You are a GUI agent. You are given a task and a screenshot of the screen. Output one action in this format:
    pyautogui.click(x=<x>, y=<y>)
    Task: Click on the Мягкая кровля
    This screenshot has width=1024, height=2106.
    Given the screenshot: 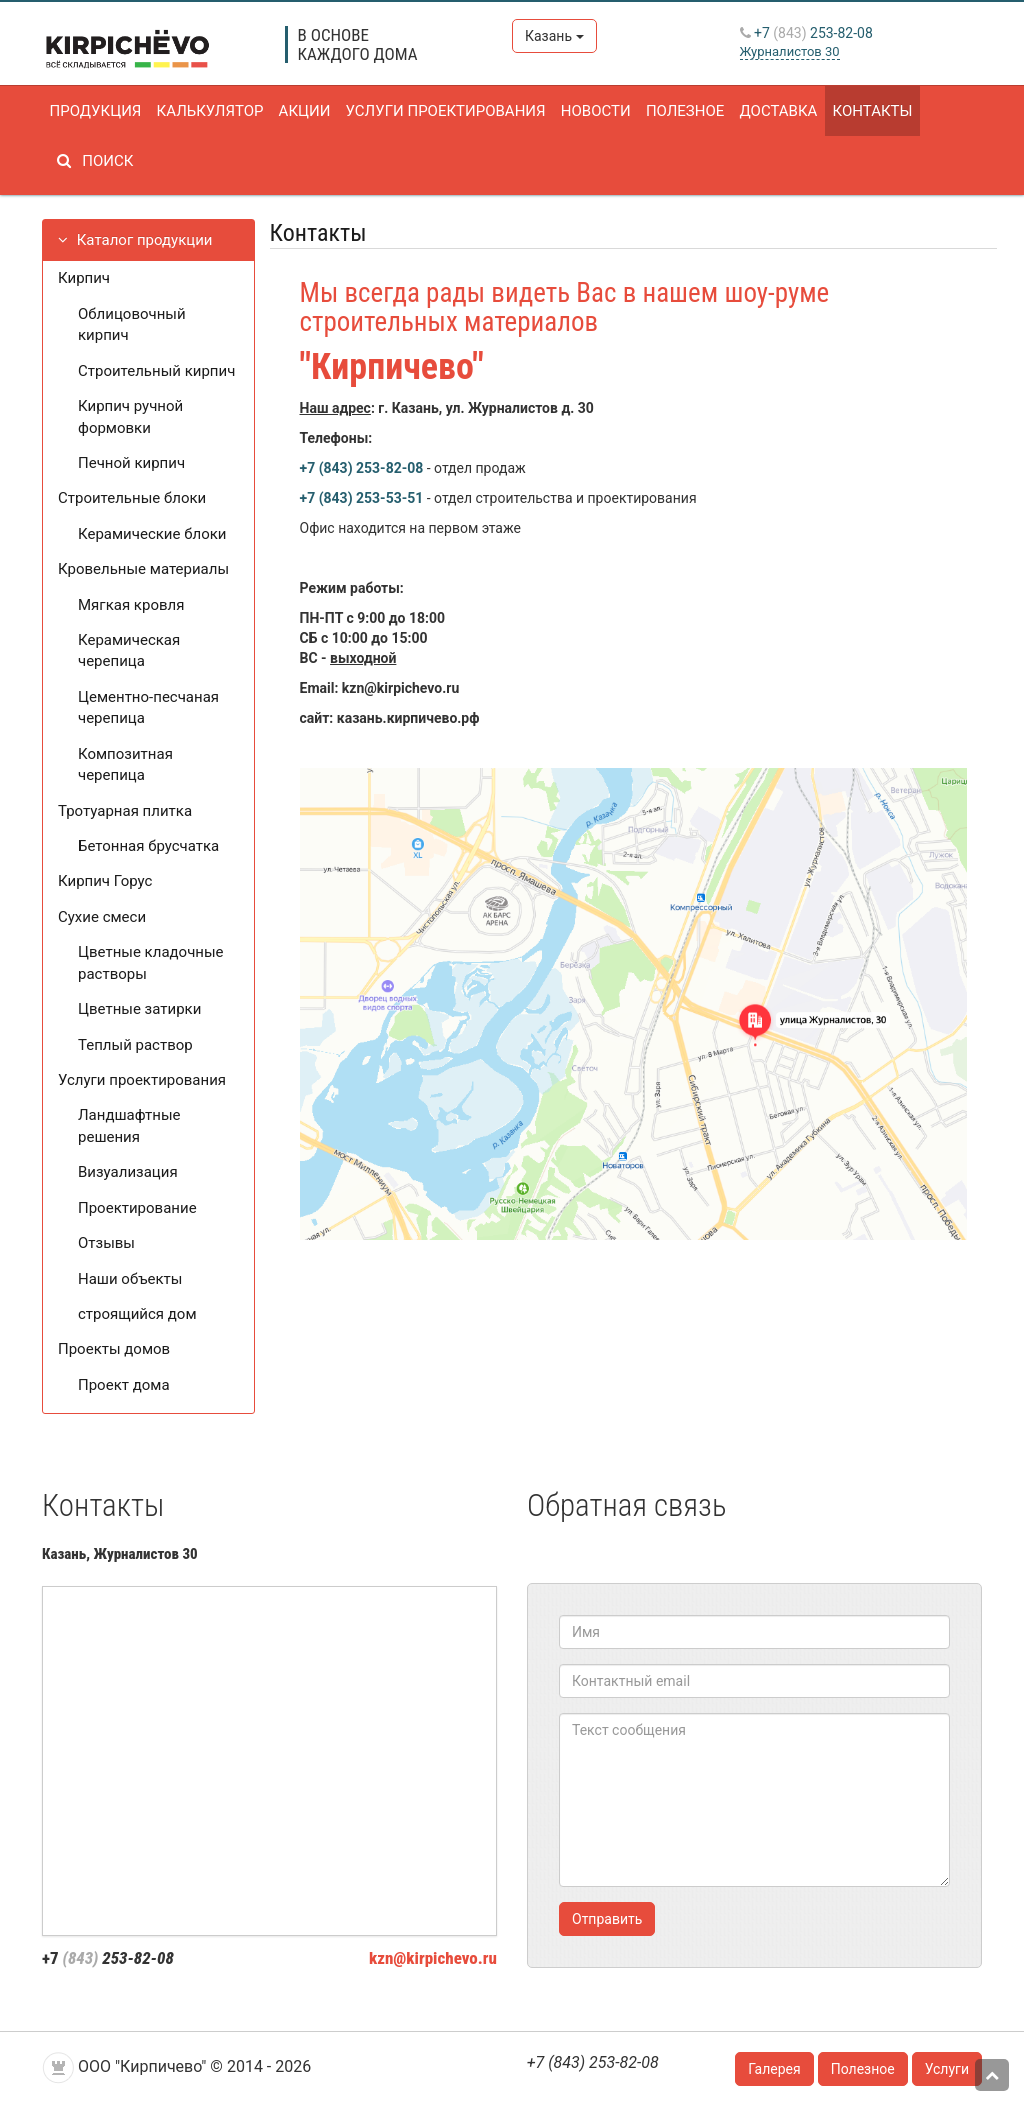 What is the action you would take?
    pyautogui.click(x=131, y=605)
    